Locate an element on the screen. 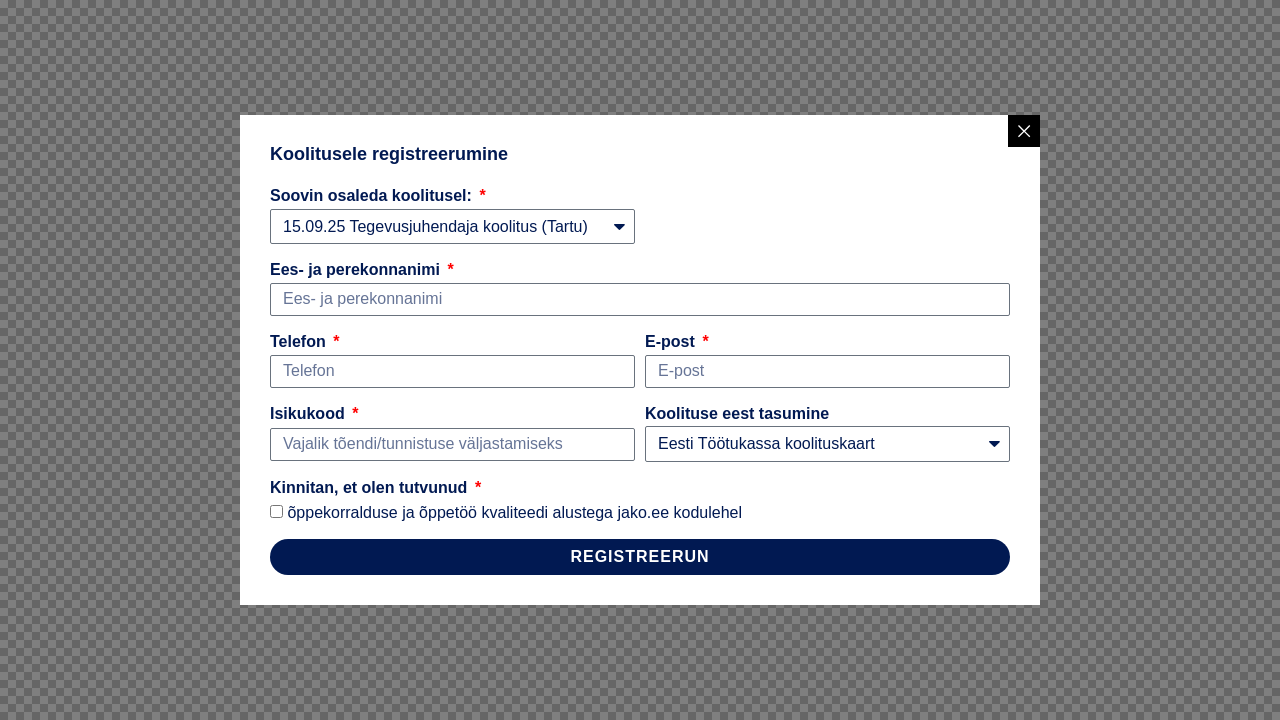 Image resolution: width=1280 pixels, height=720 pixels. õppekorralduse ja õppetöö kvaliteedi alustega jako.ee kodulehel is located at coordinates (514, 512).